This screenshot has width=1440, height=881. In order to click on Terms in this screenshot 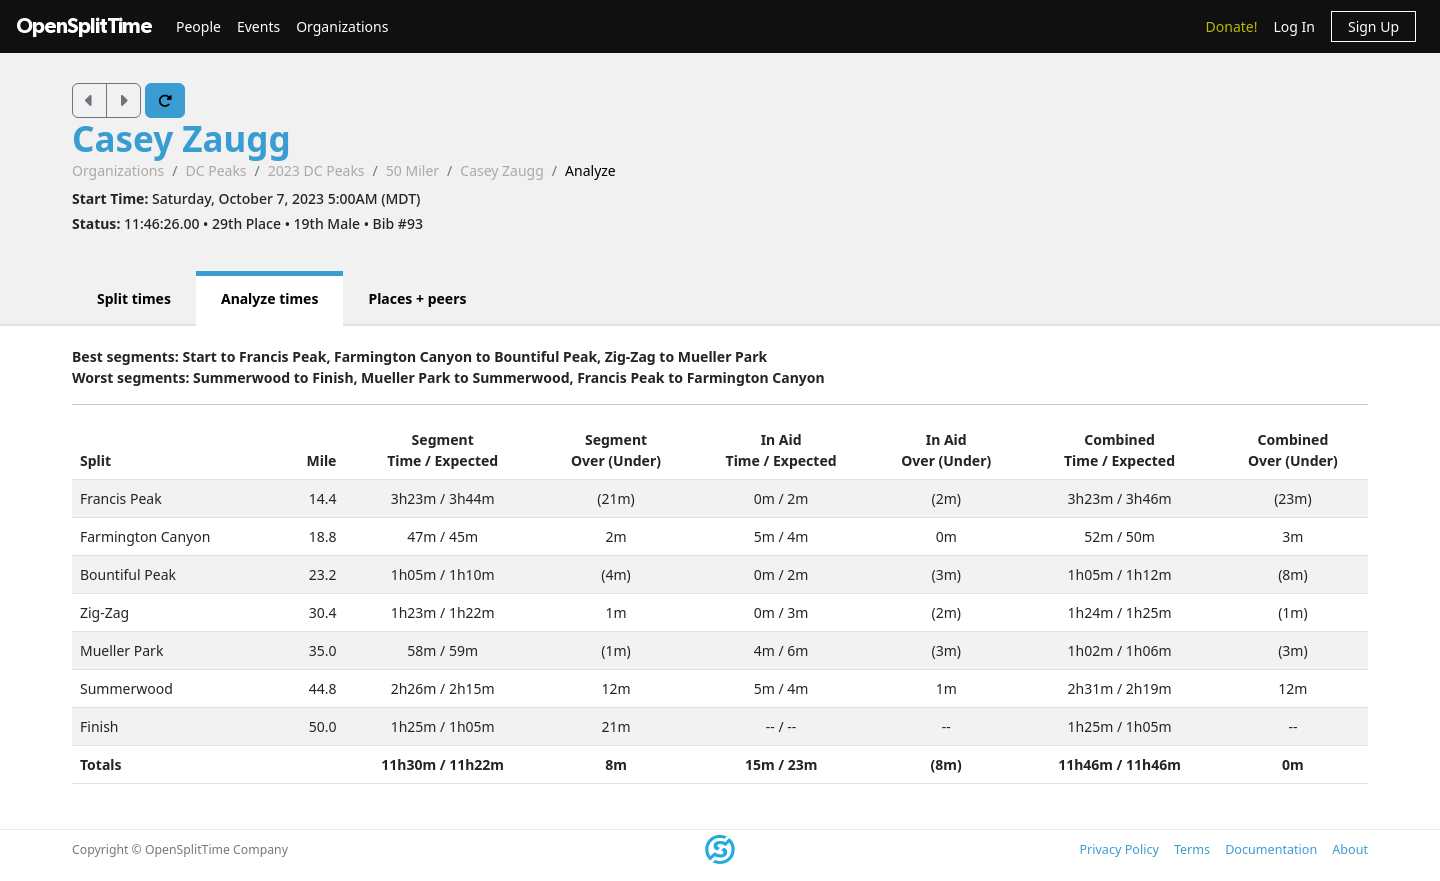, I will do `click(1192, 849)`.